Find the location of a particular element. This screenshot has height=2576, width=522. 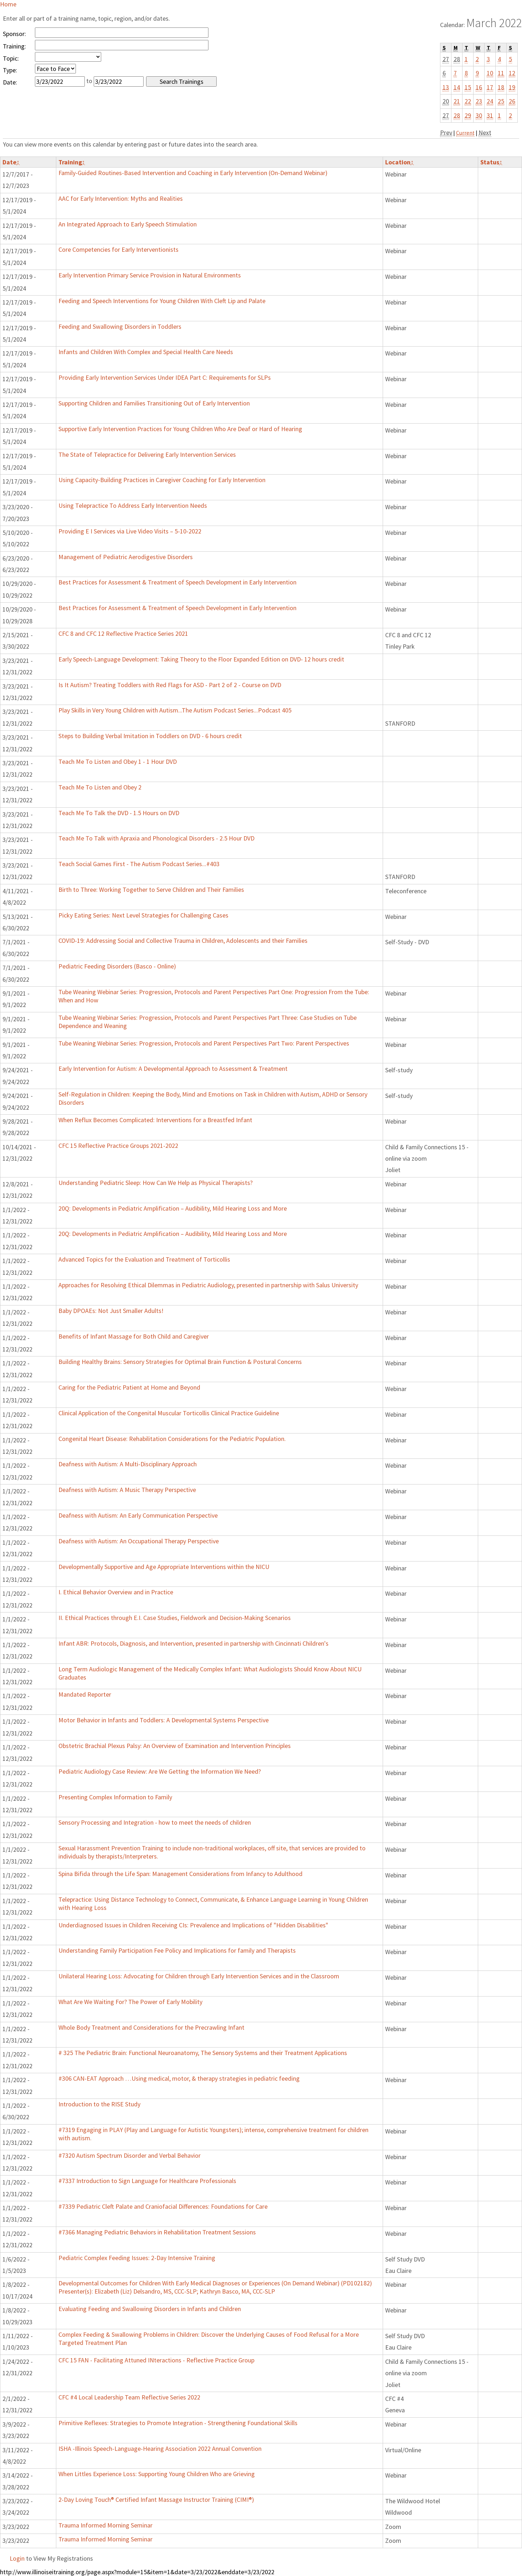

Pediatric Complex Feeding Issues: 2-Day Intensive Training is located at coordinates (136, 2258).